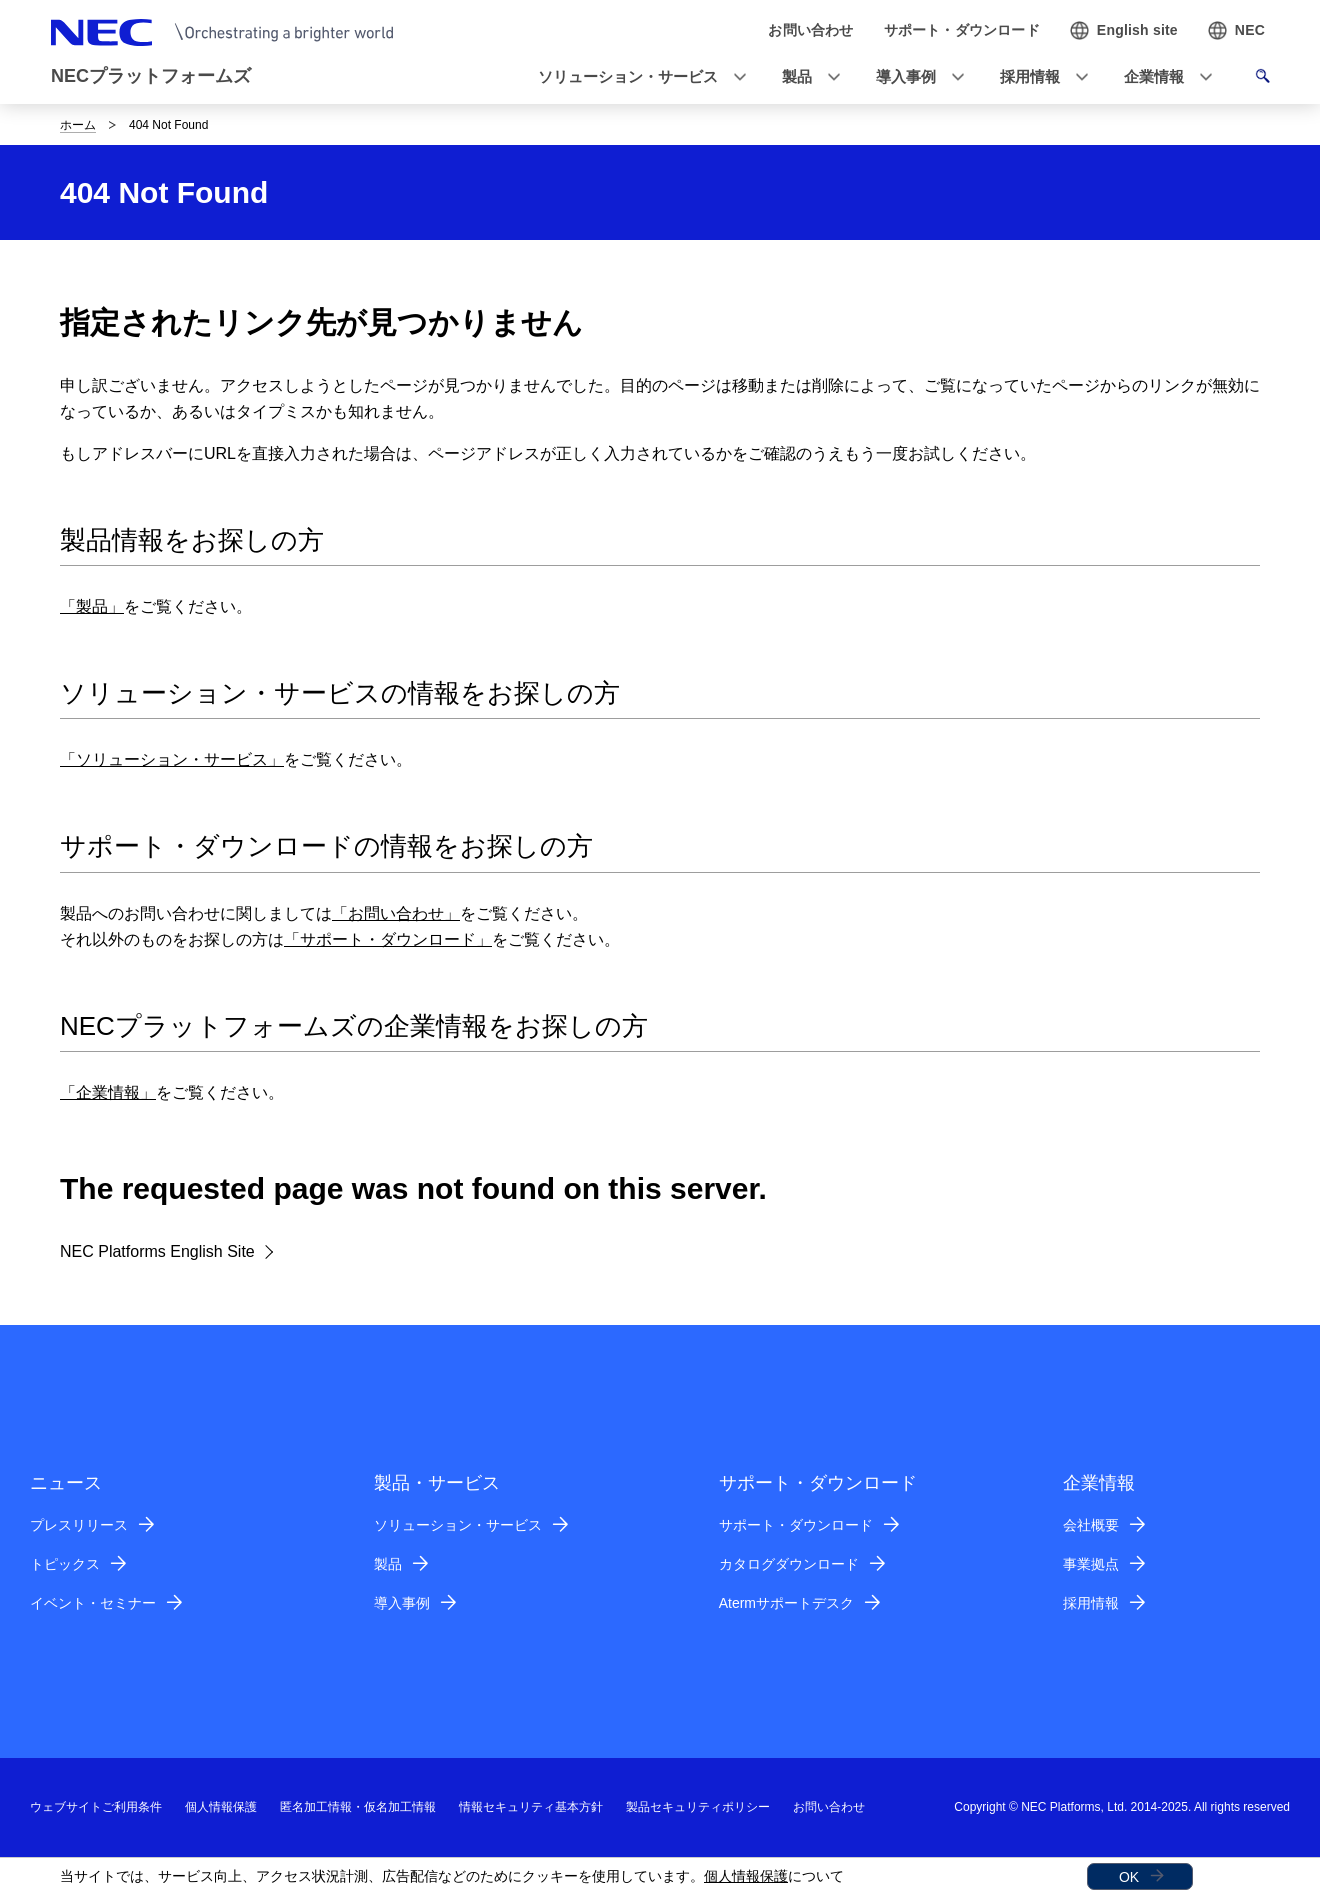 This screenshot has width=1320, height=1895. Describe the element at coordinates (789, 1564) in the screenshot. I see `カタログダウンロード` at that location.